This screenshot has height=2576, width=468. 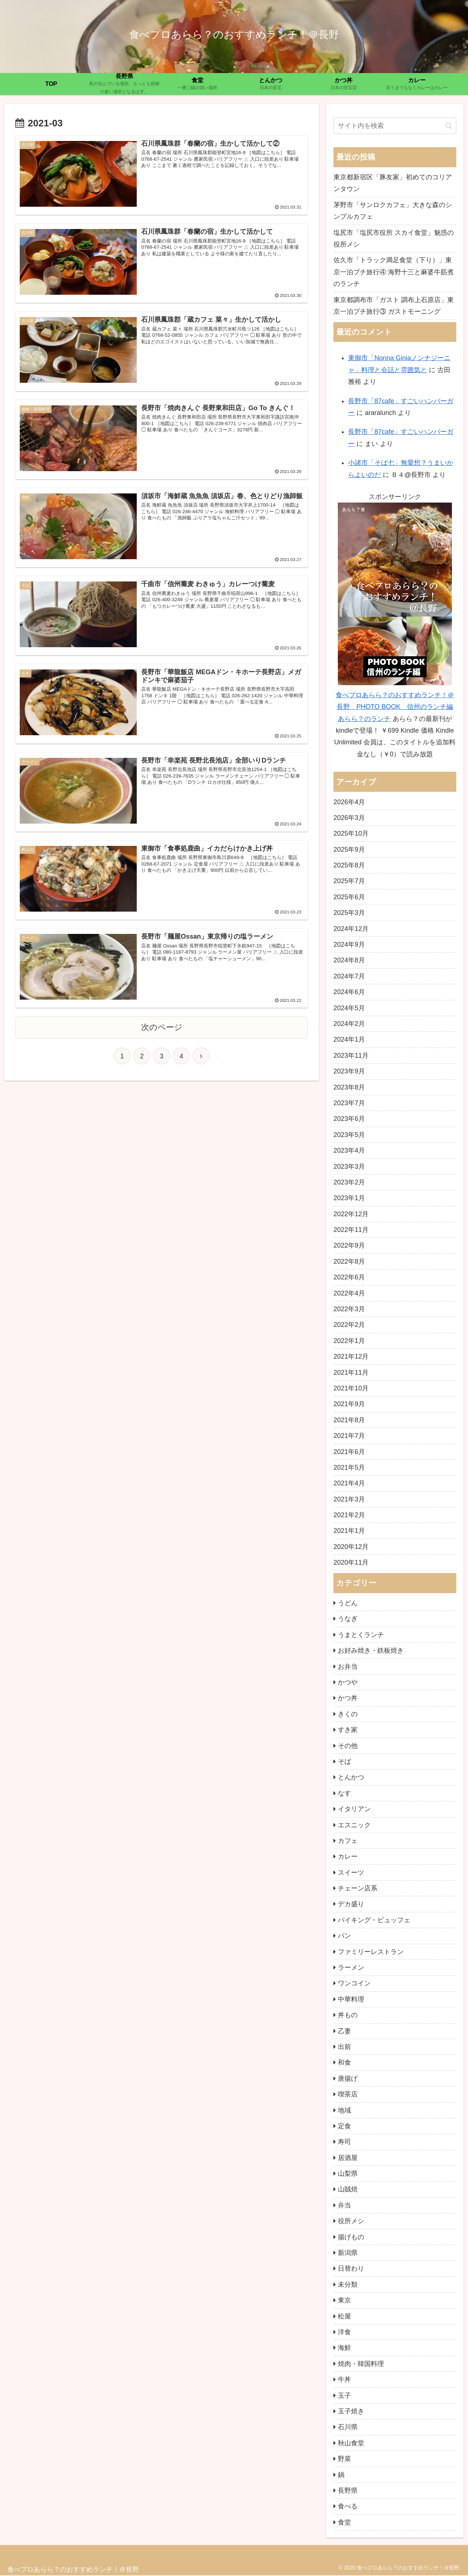 I want to click on うまとくランチ, so click(x=361, y=1634).